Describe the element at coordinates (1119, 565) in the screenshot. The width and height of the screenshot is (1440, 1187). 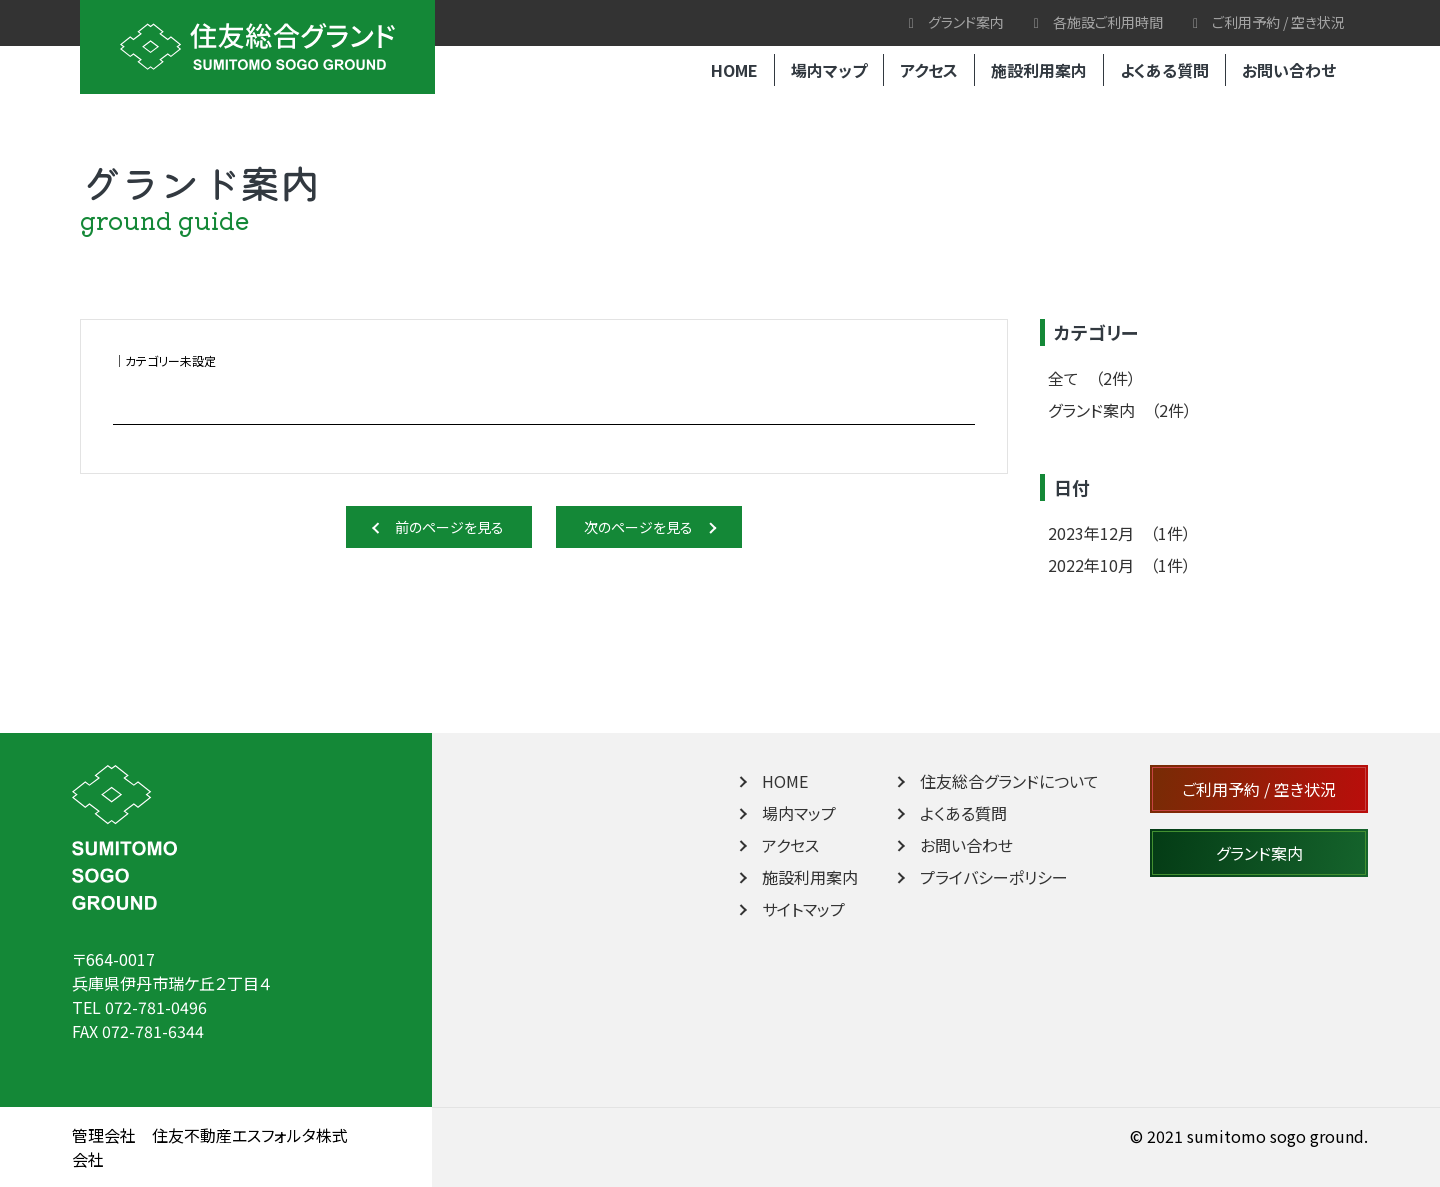
I see `2022年10月` at that location.